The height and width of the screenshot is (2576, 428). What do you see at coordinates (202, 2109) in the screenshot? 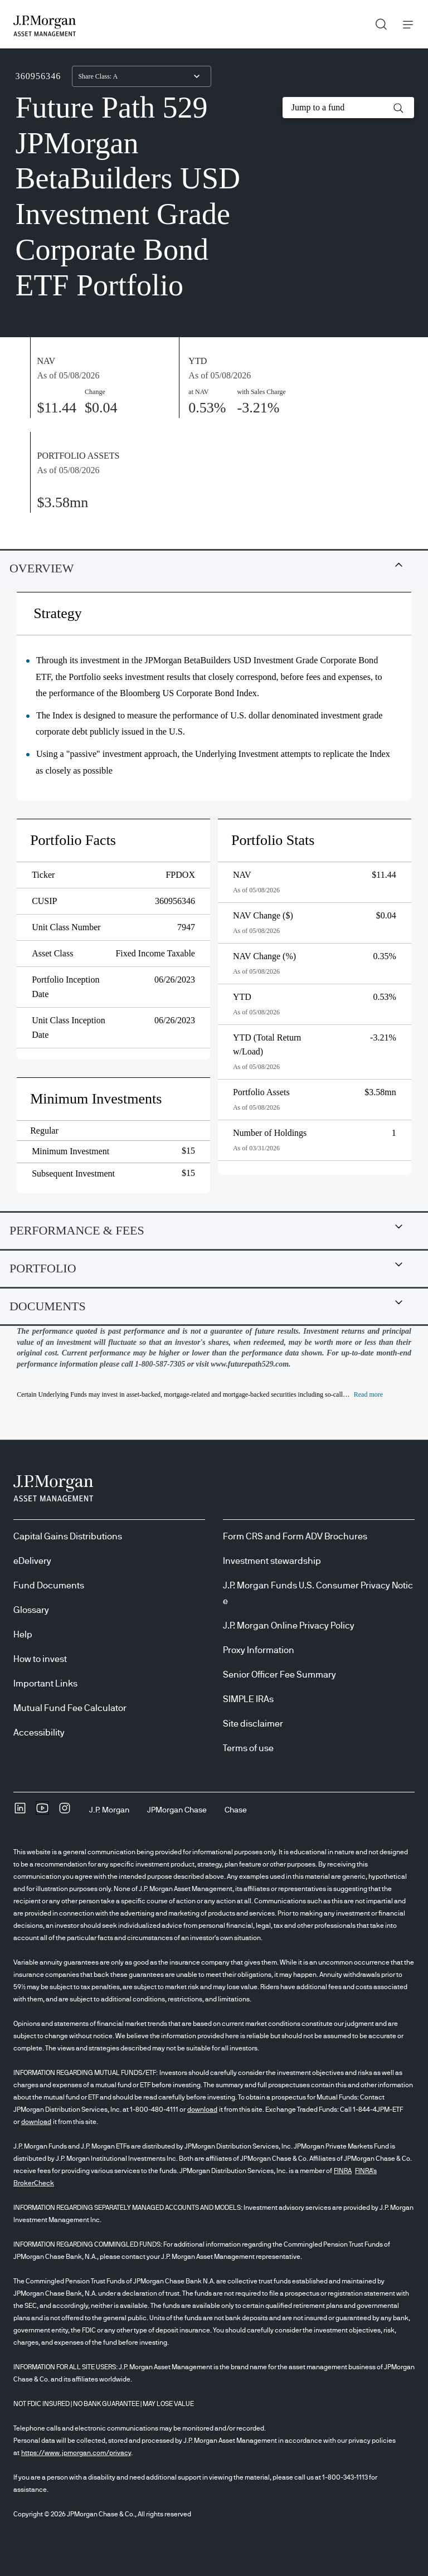
I see `download` at bounding box center [202, 2109].